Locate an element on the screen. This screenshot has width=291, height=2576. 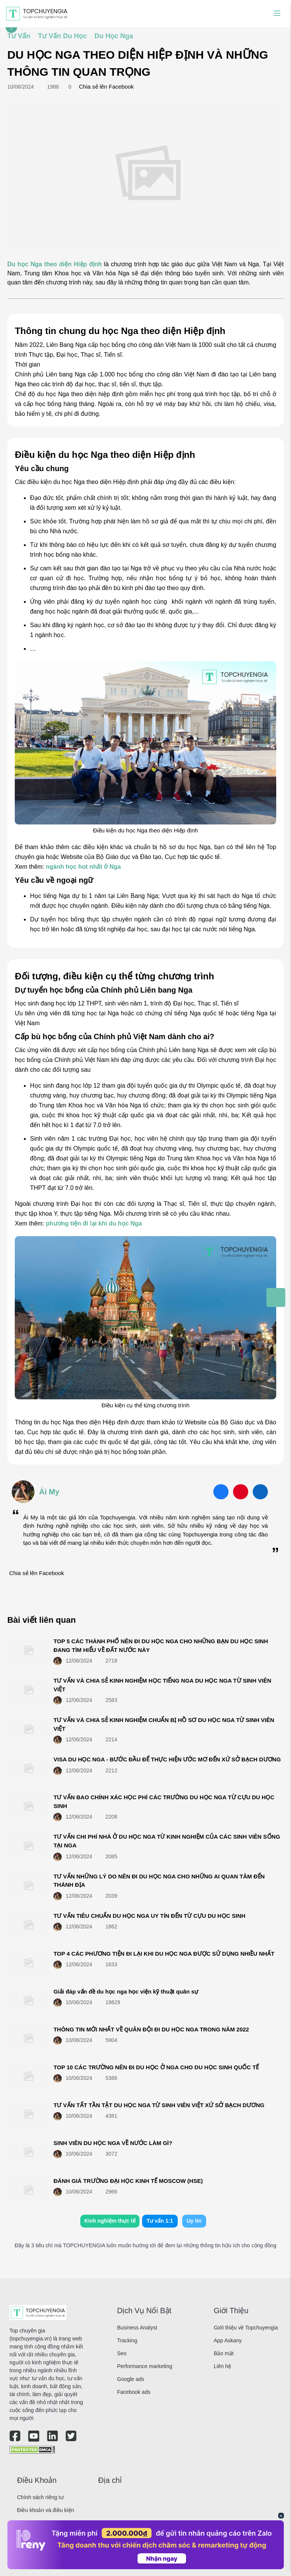
Tracking is located at coordinates (127, 2340).